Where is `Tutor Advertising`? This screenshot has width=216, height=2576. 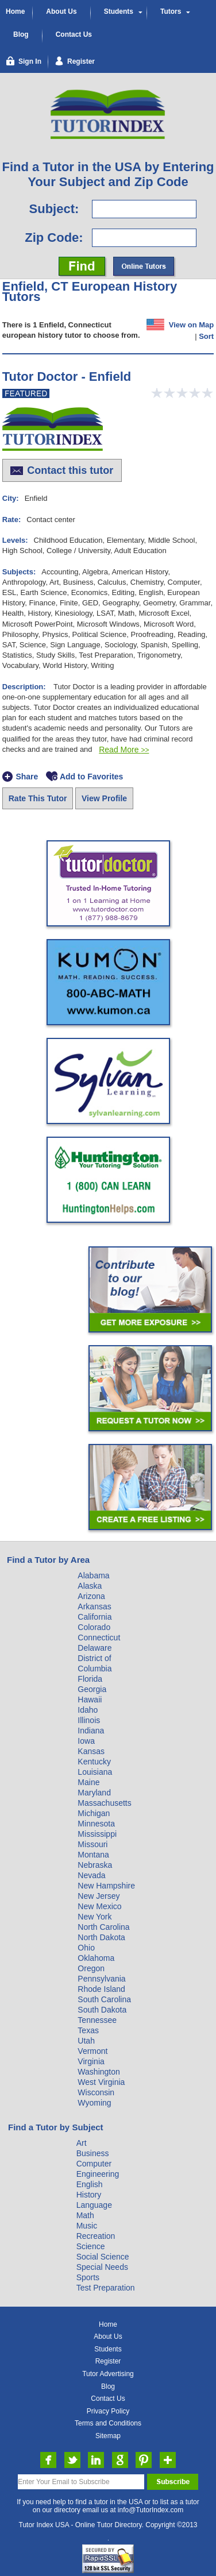
Tutor Advertising is located at coordinates (108, 2374).